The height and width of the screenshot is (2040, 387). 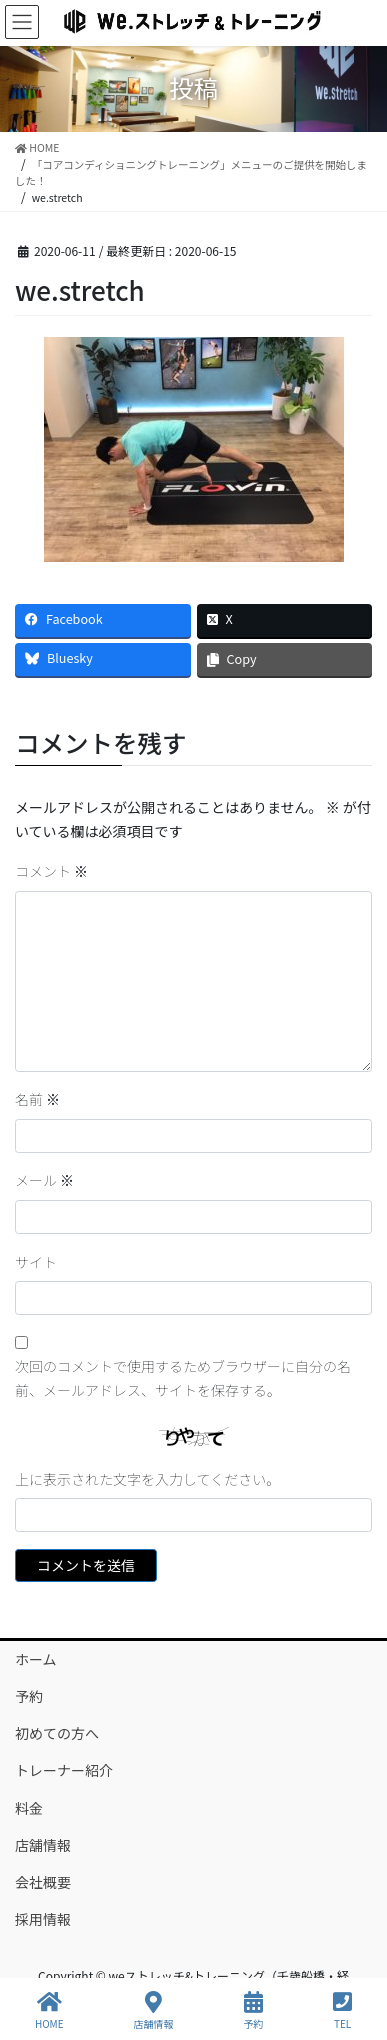 What do you see at coordinates (43, 1845) in the screenshot?
I see `店舗情報` at bounding box center [43, 1845].